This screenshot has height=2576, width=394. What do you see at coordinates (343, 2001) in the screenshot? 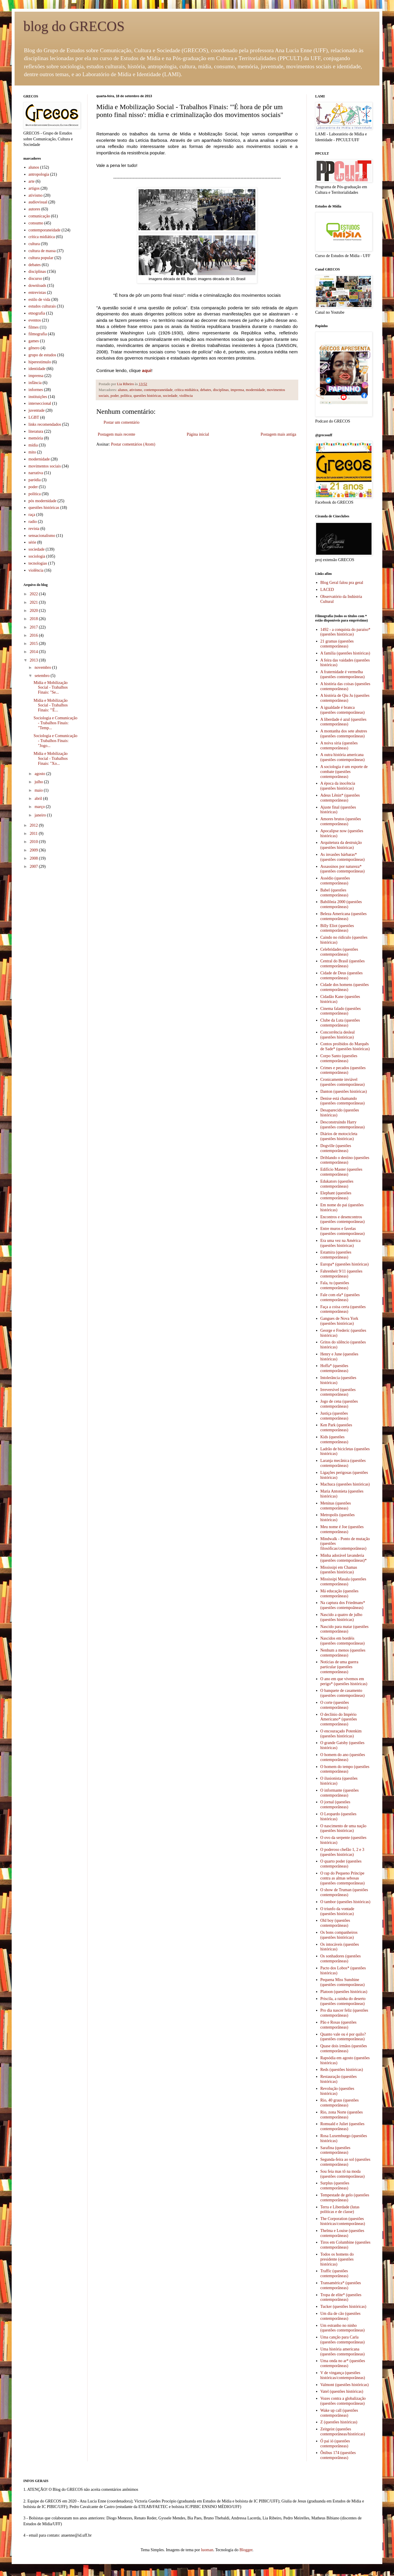
I see `Priscila, a rainha do deserto (questões contemporâneas)` at bounding box center [343, 2001].